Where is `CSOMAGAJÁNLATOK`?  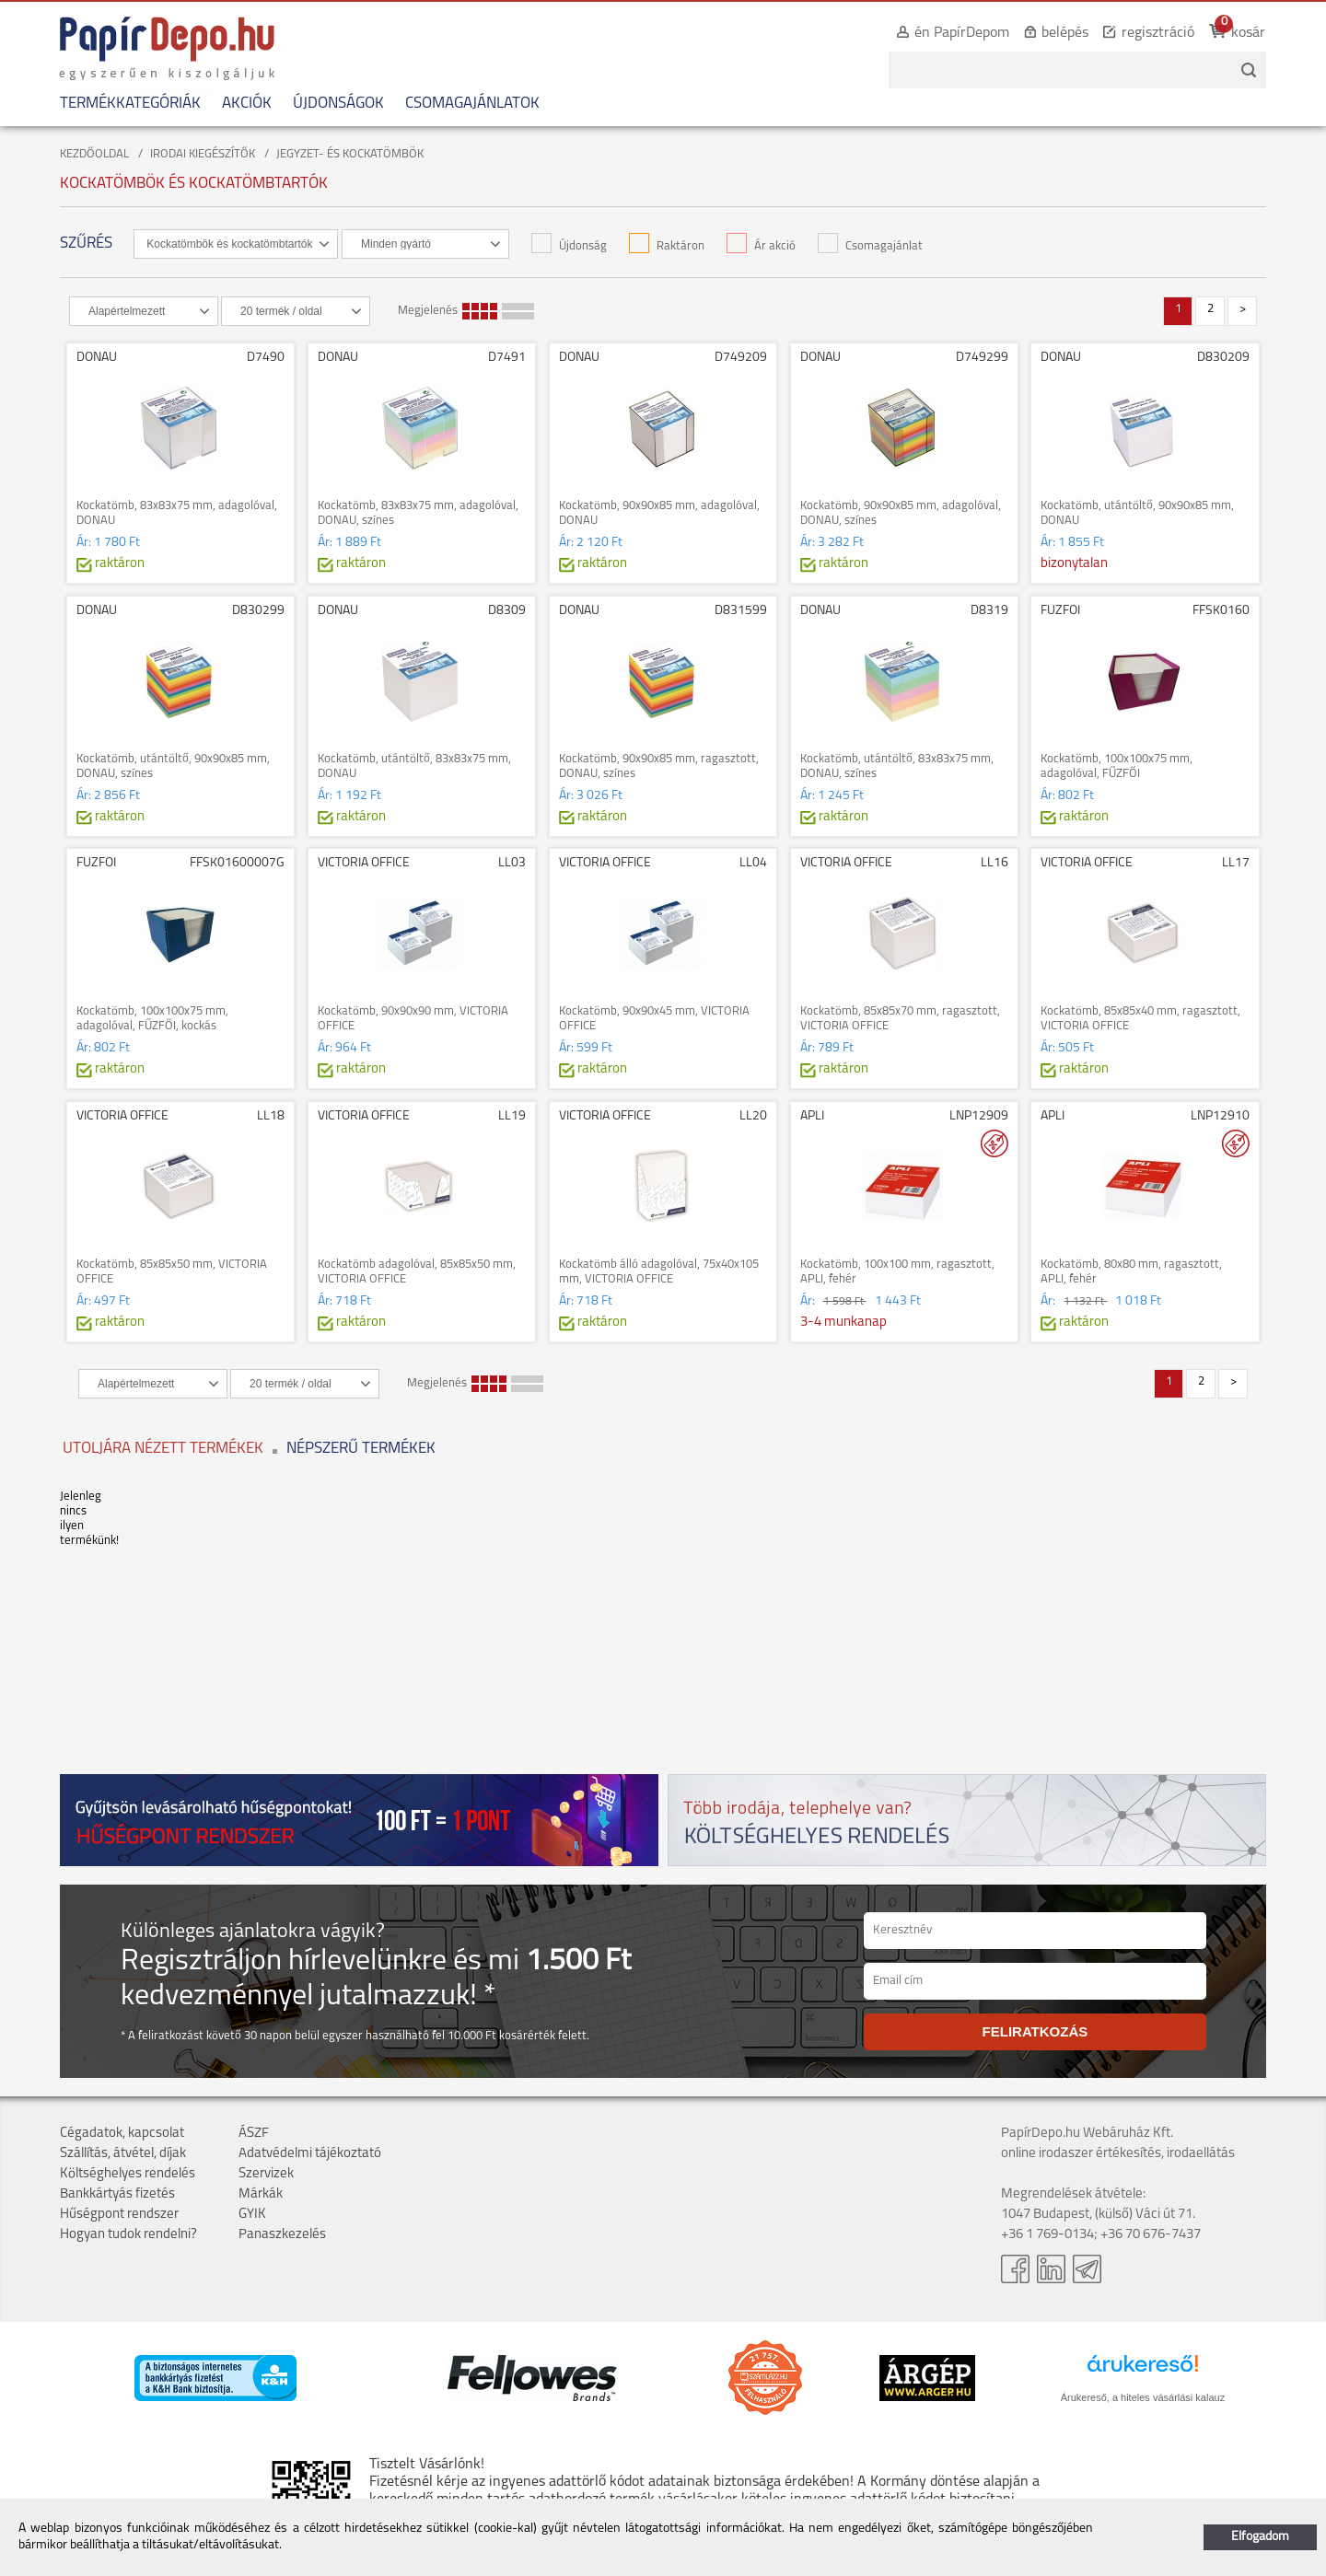
CSOMAGAJÁNLATOK is located at coordinates (472, 103).